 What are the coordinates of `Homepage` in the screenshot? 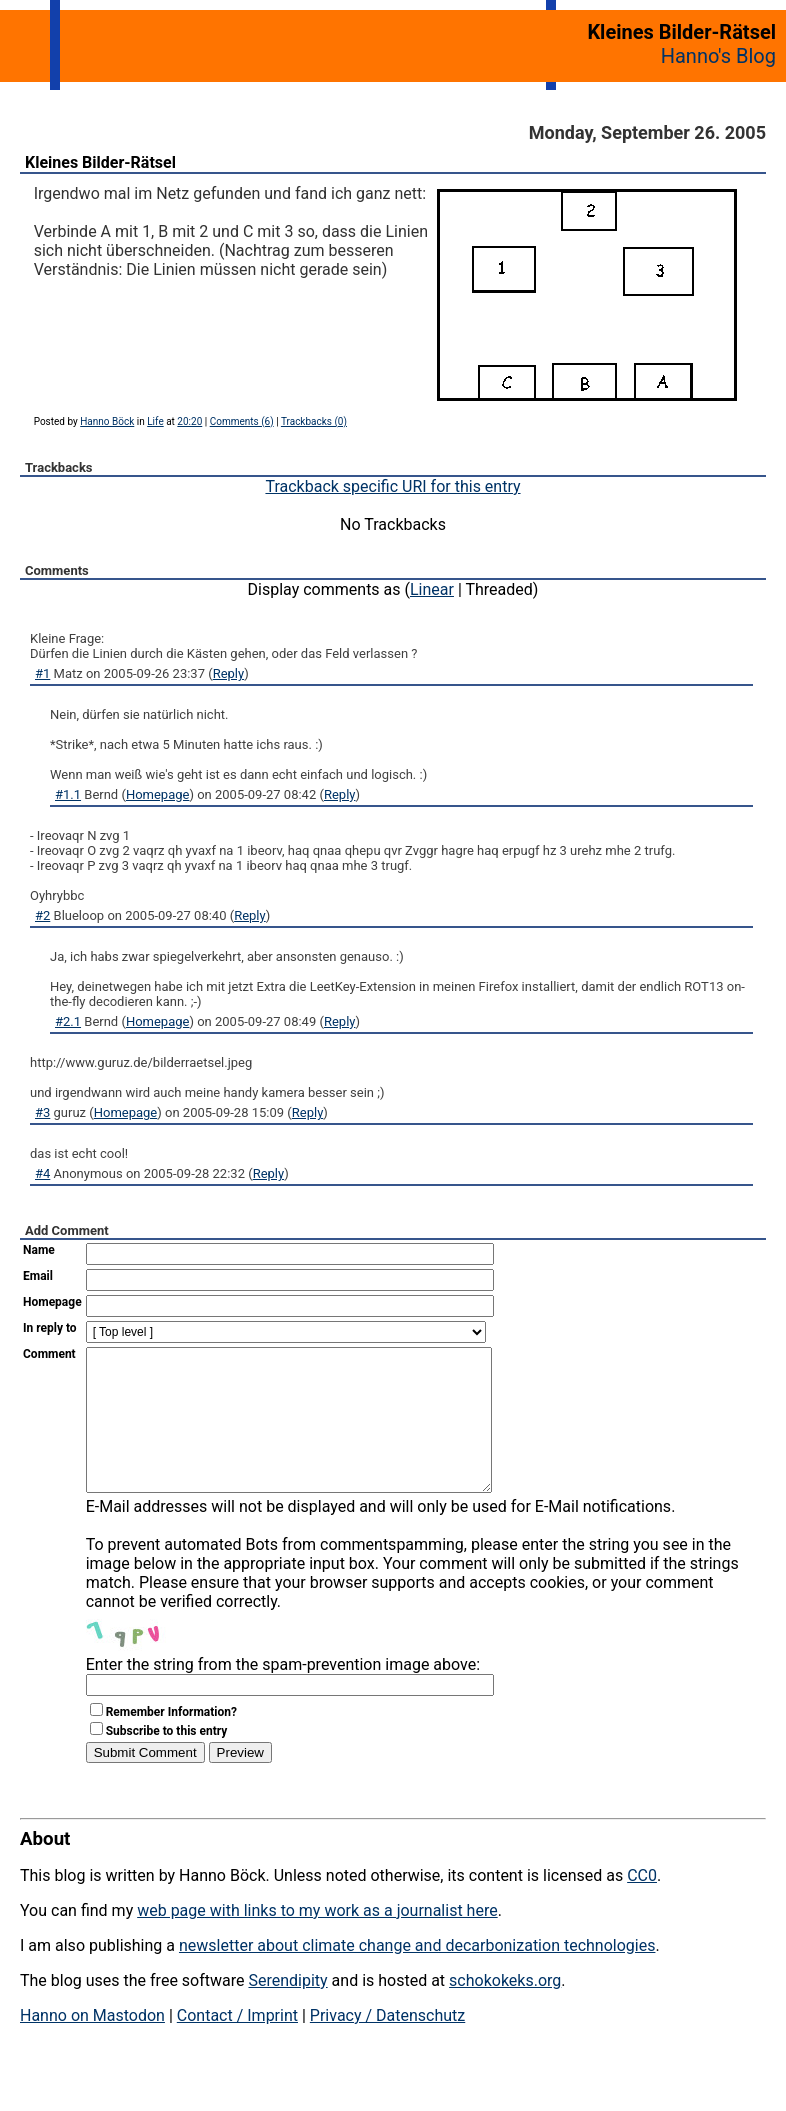 It's located at (158, 794).